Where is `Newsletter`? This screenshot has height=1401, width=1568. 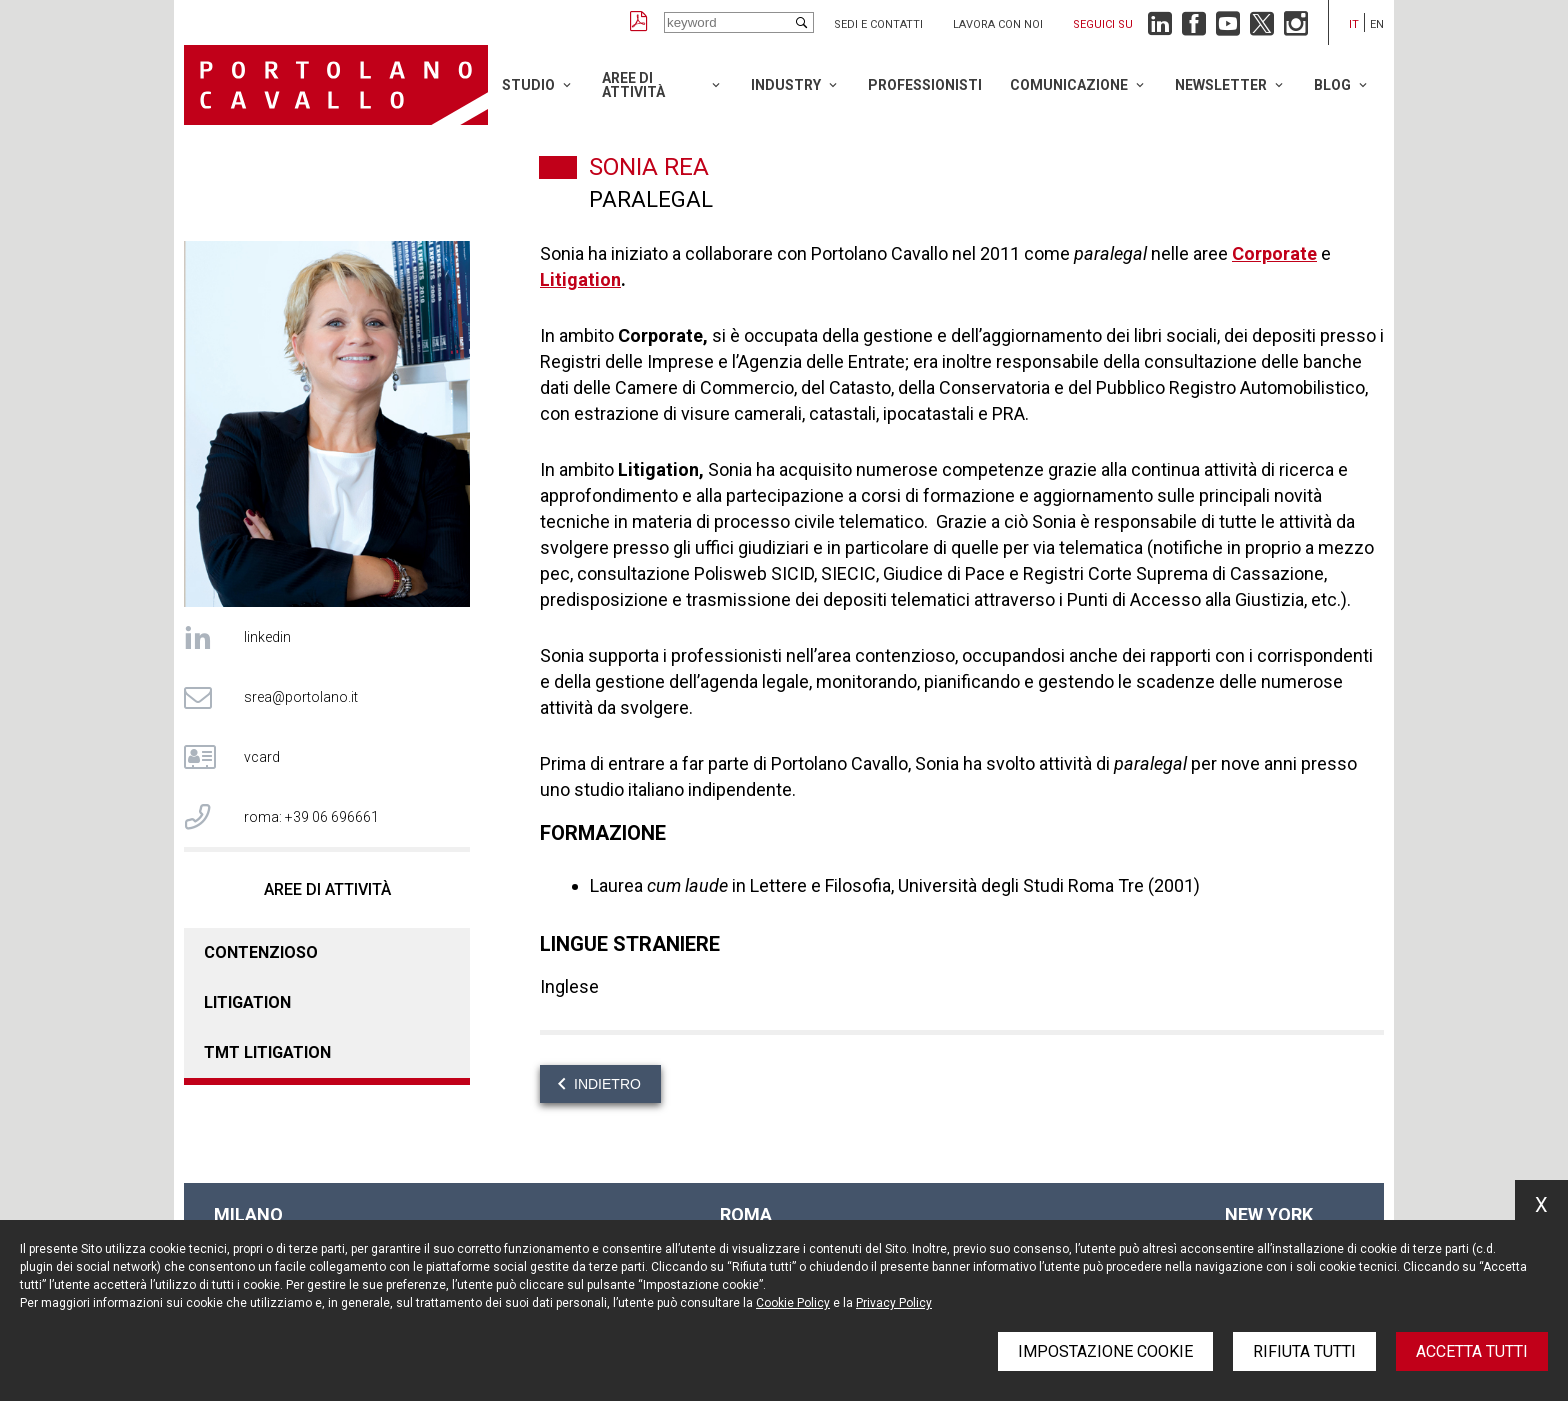
Newsletter is located at coordinates (1221, 85).